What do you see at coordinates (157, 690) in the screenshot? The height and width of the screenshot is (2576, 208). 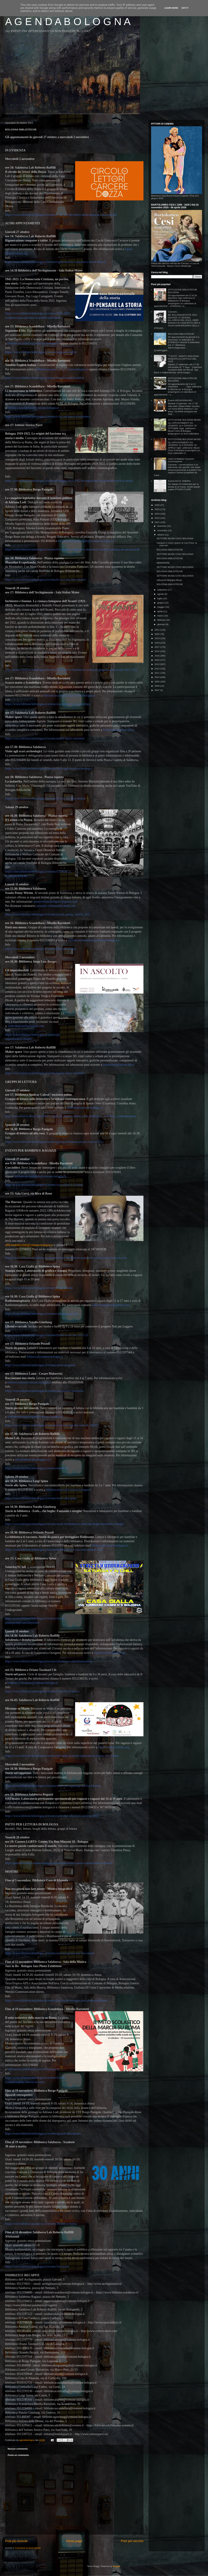 I see `2007` at bounding box center [157, 690].